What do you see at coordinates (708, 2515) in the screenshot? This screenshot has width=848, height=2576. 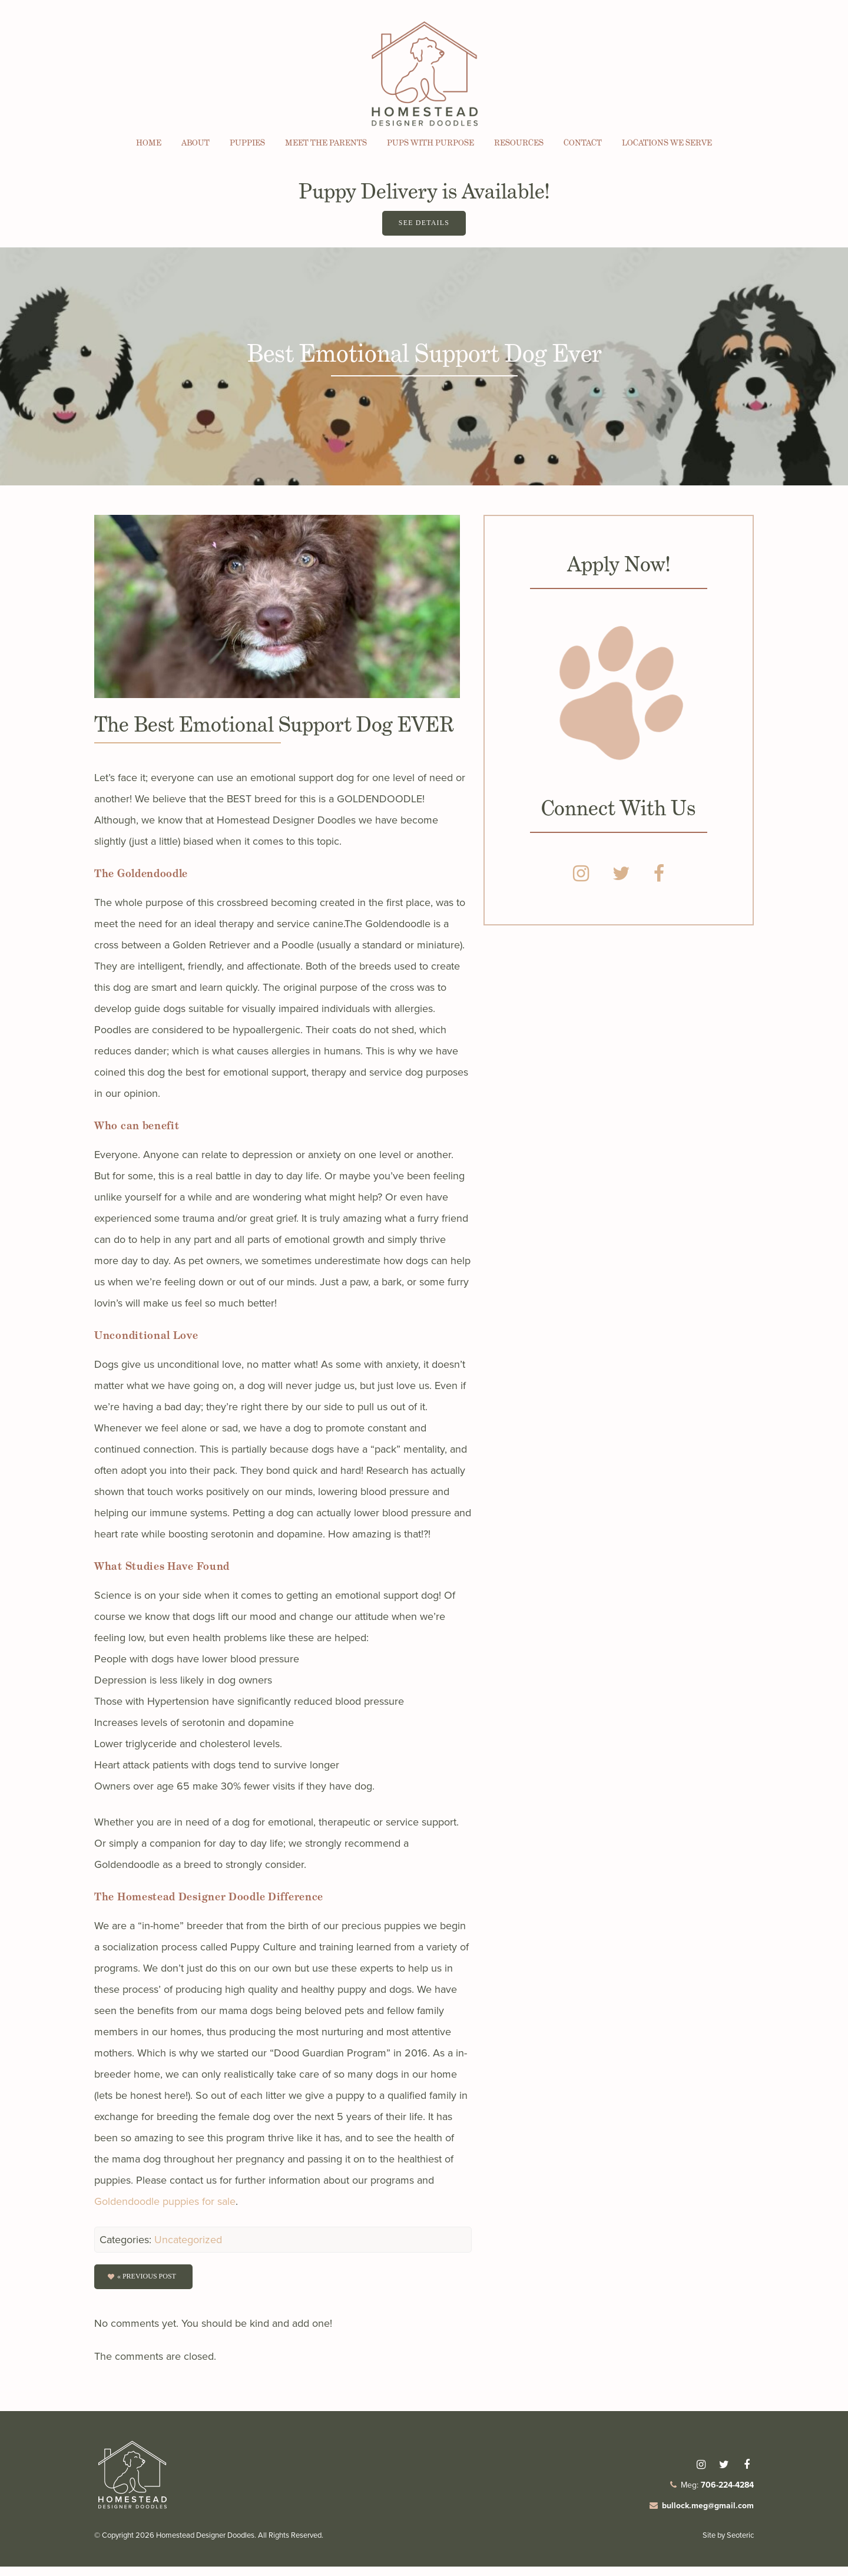 I see `bullock.meg@gmail.com` at bounding box center [708, 2515].